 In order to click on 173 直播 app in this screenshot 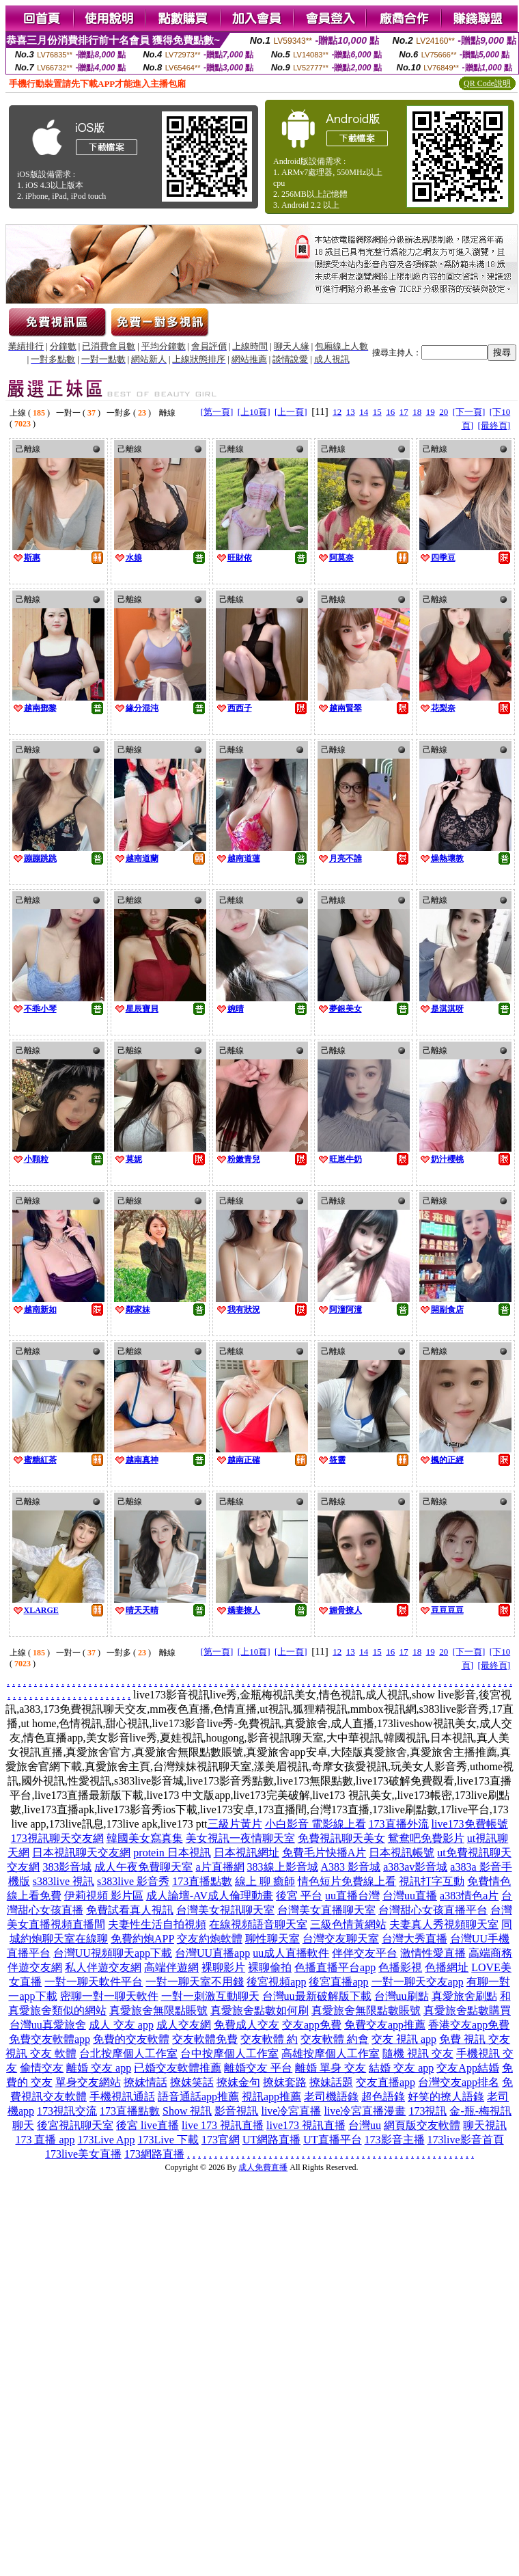, I will do `click(44, 2139)`.